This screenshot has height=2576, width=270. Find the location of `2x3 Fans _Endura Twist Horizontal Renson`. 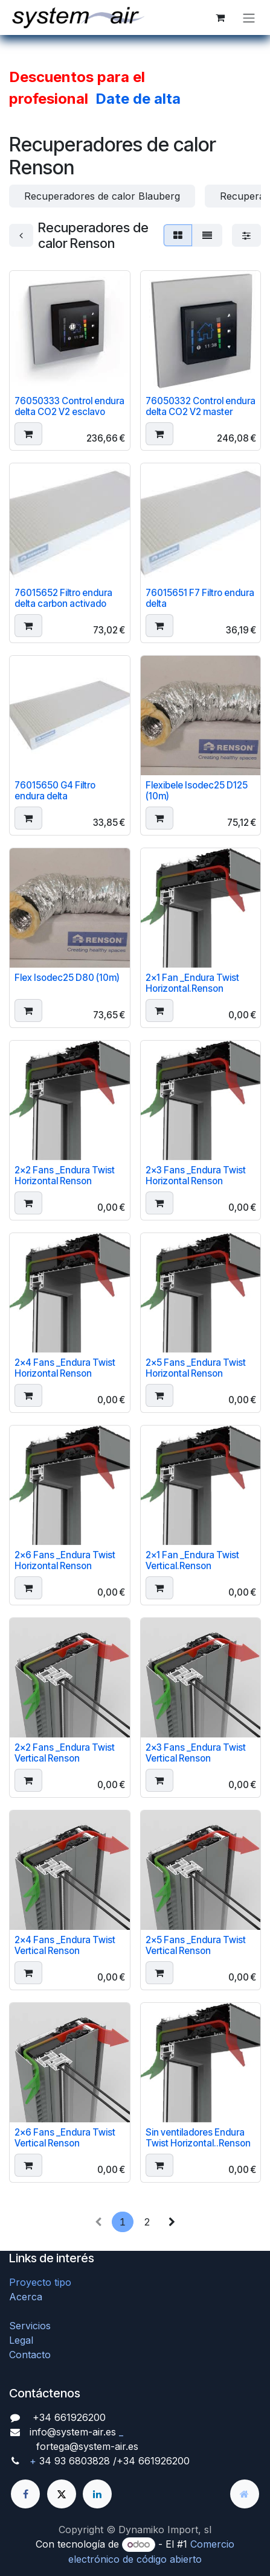

2x3 Fans _Endura Twist Horizontal Renson is located at coordinates (196, 1175).